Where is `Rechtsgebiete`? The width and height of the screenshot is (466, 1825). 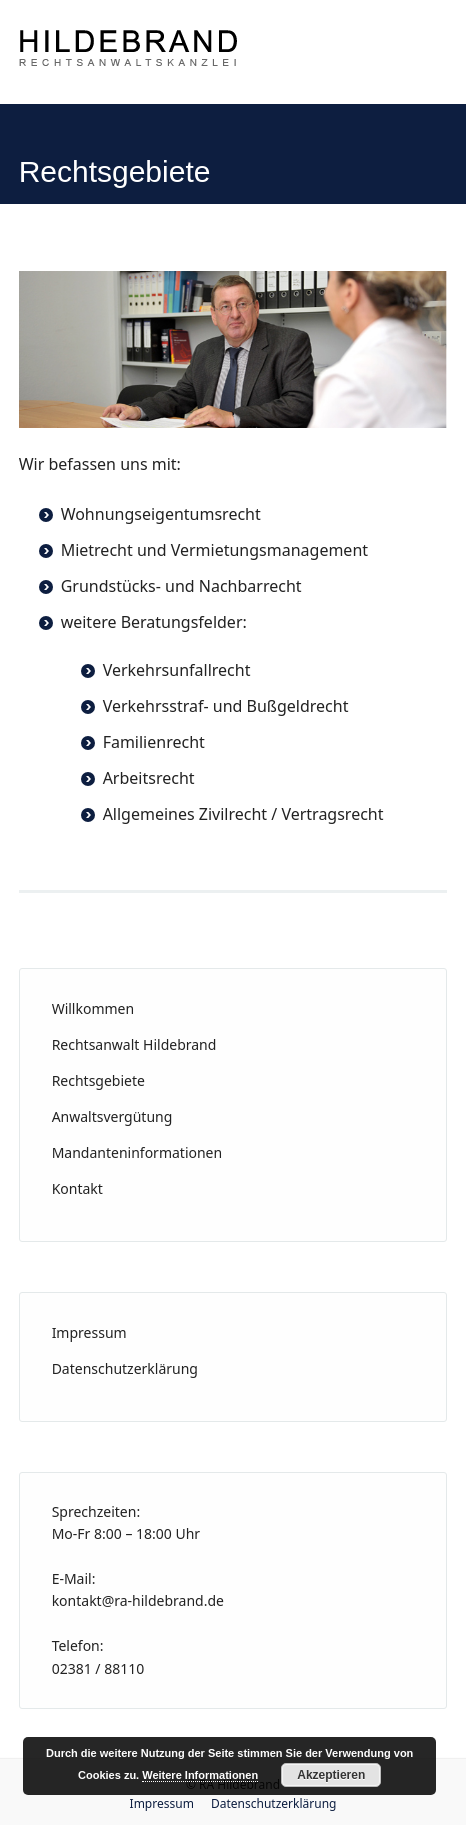 Rechtsgebiete is located at coordinates (98, 1080).